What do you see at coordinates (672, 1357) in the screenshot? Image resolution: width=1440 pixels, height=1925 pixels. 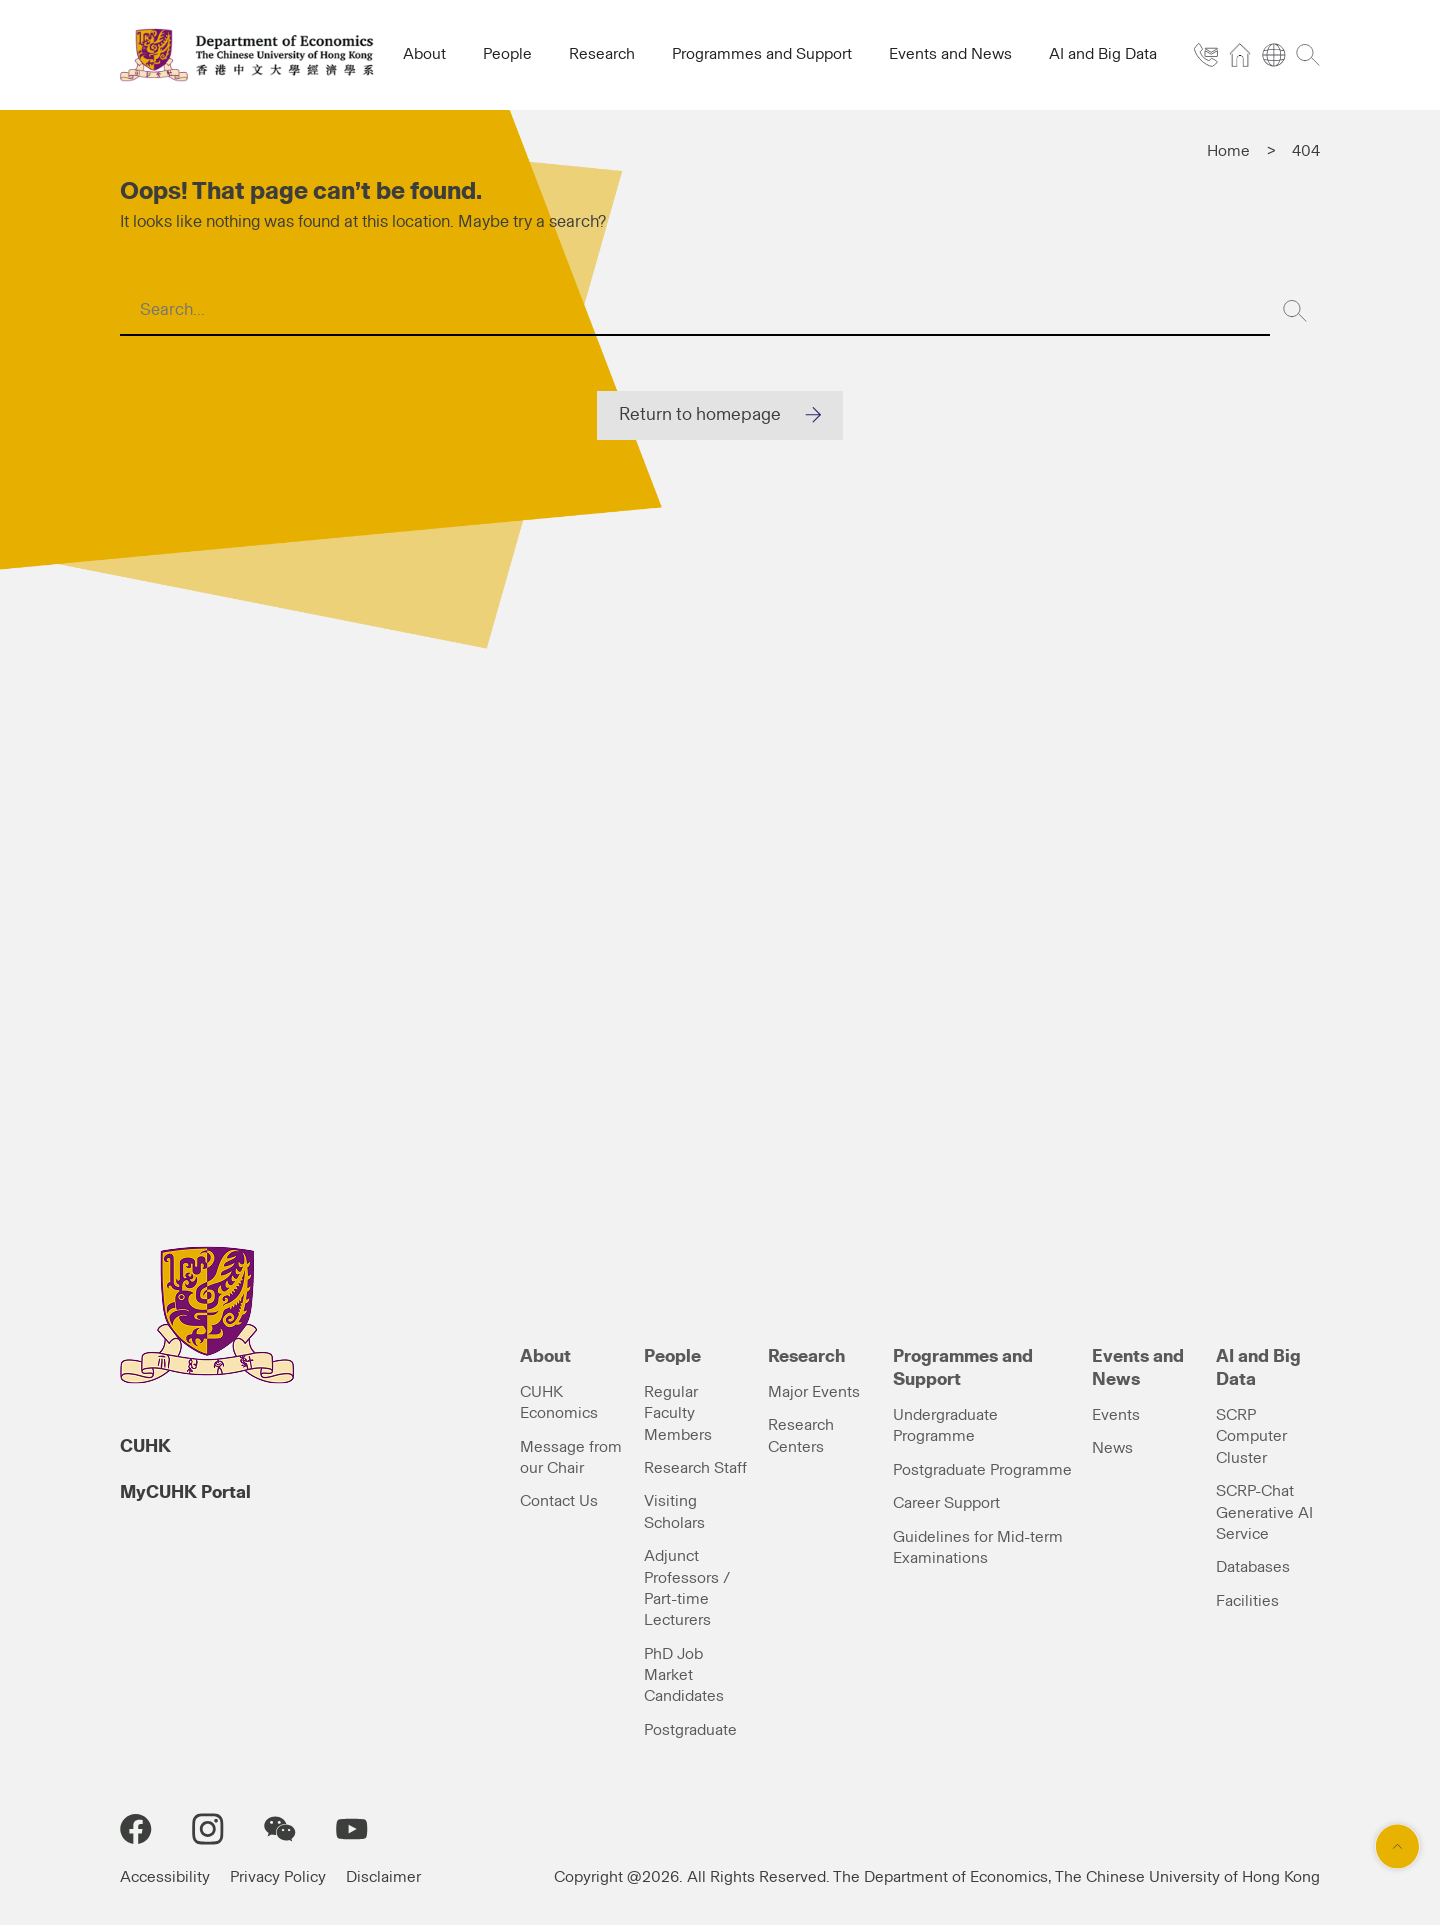 I see `People` at bounding box center [672, 1357].